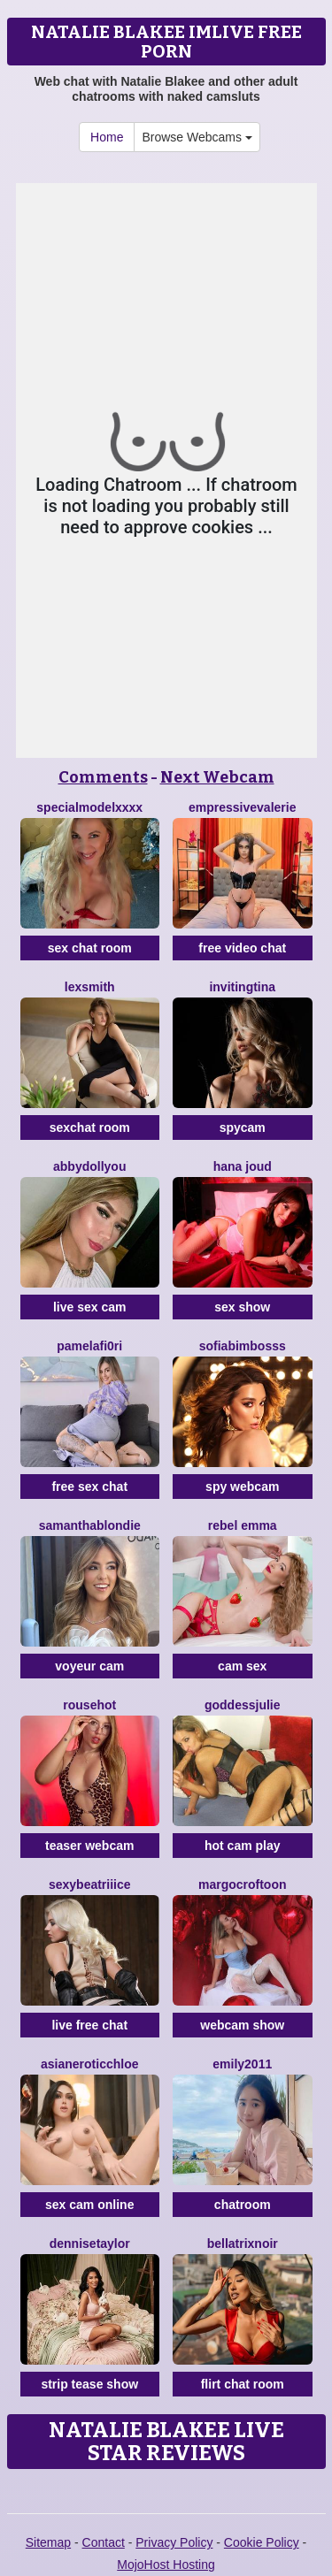 Image resolution: width=332 pixels, height=2576 pixels. I want to click on sex cam online, so click(89, 2205).